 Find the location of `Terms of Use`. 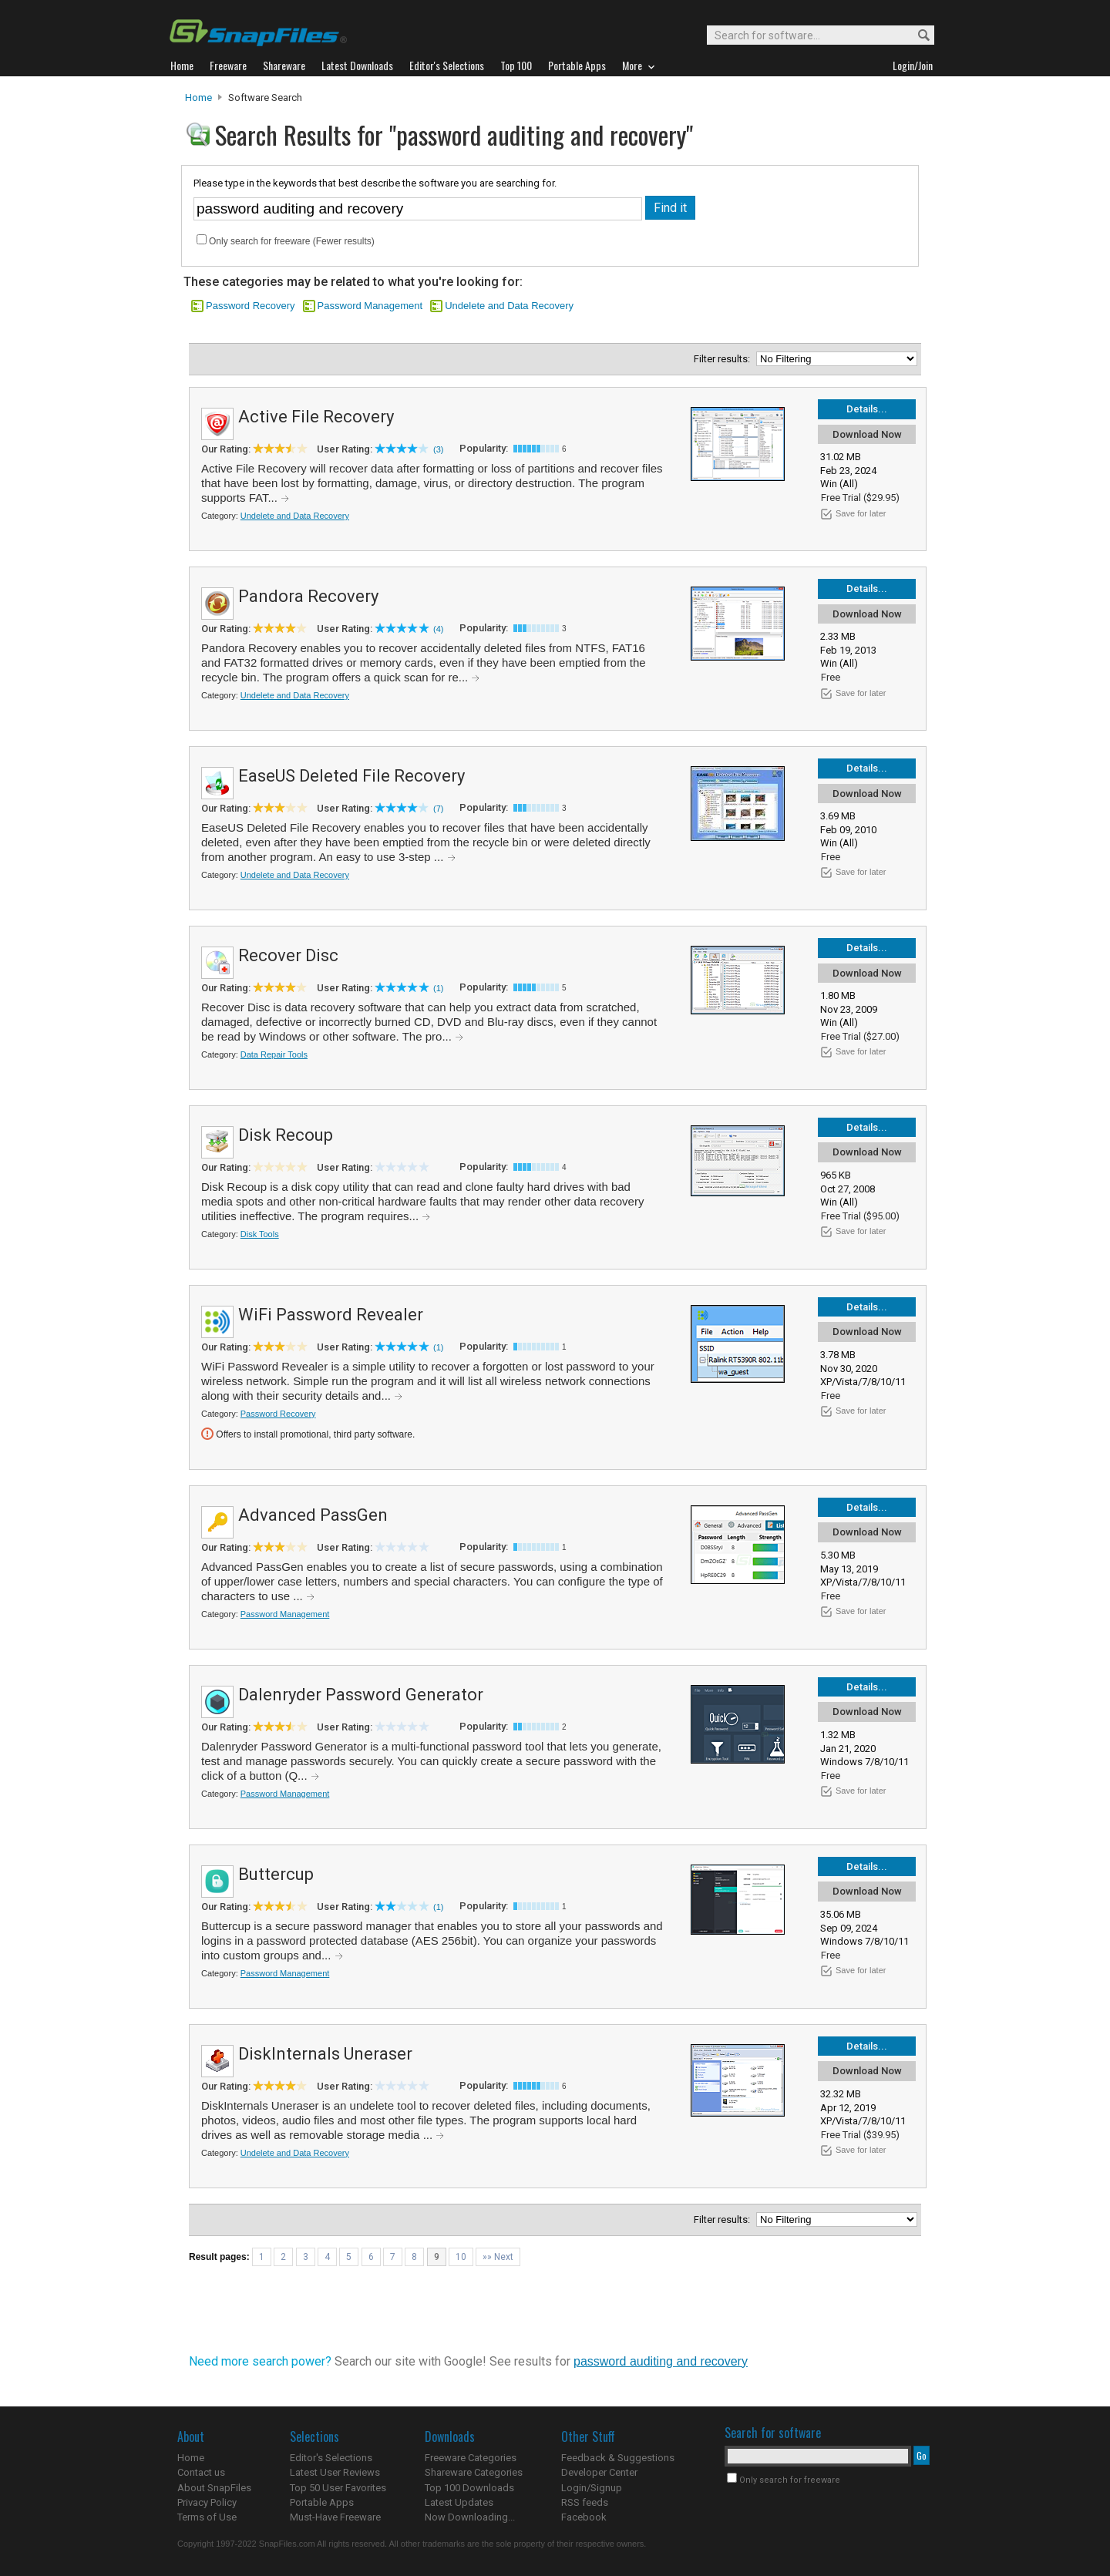

Terms of Use is located at coordinates (207, 2517).